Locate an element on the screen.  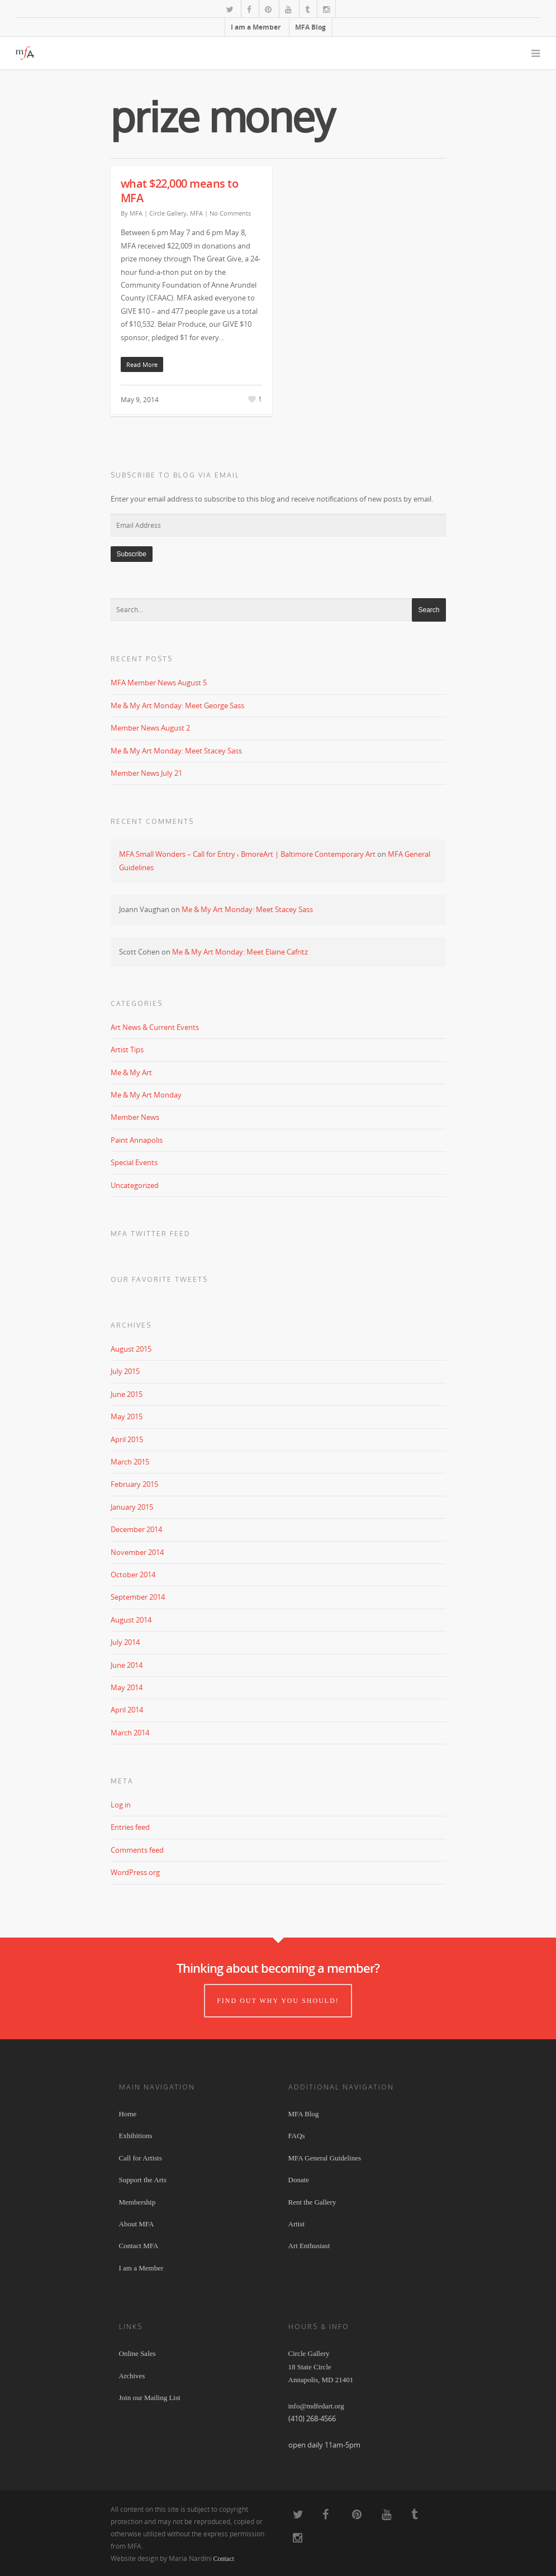
Archives is located at coordinates (132, 2376).